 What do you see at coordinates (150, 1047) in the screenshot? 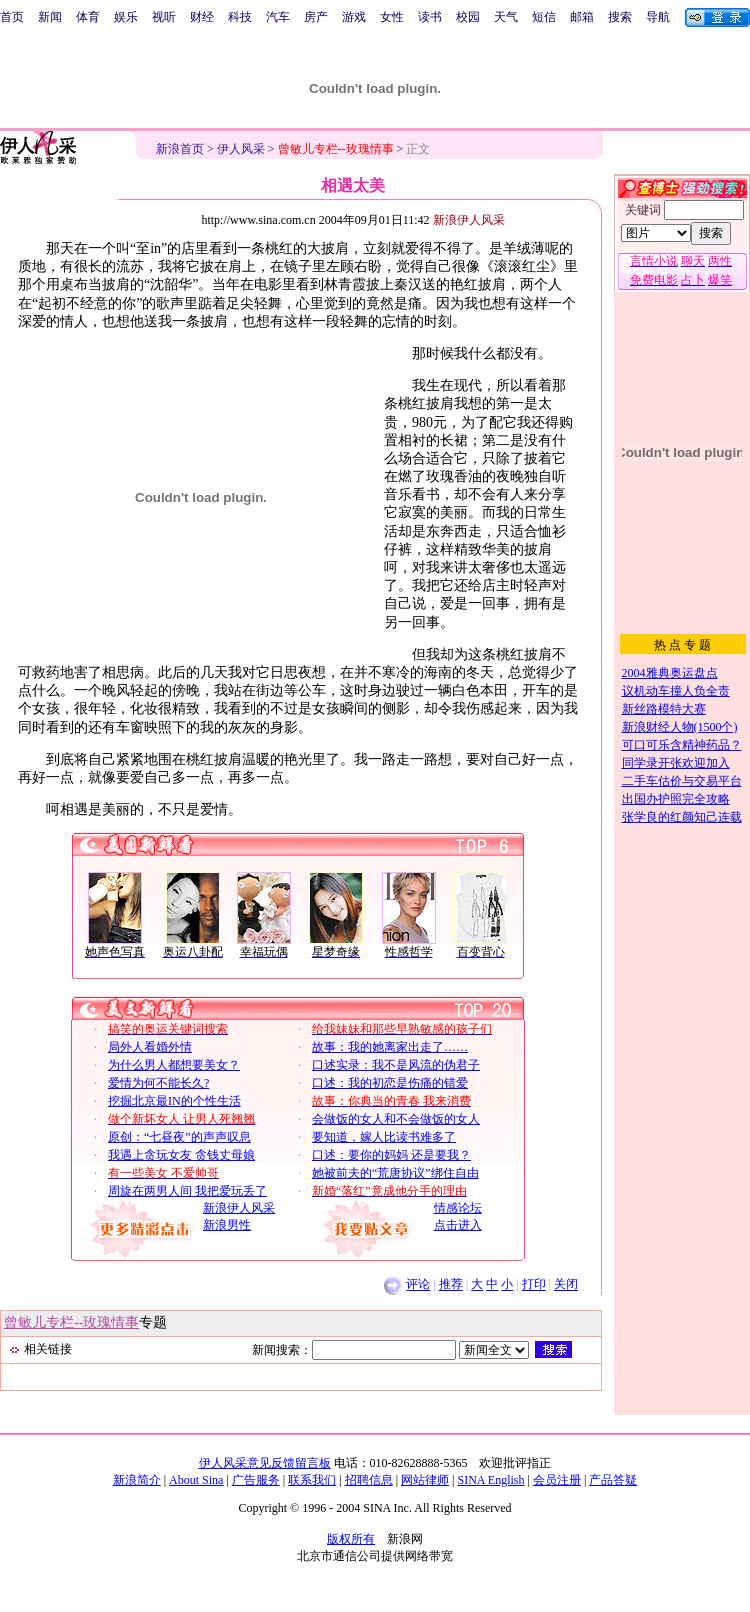
I see `局外人看婚外情` at bounding box center [150, 1047].